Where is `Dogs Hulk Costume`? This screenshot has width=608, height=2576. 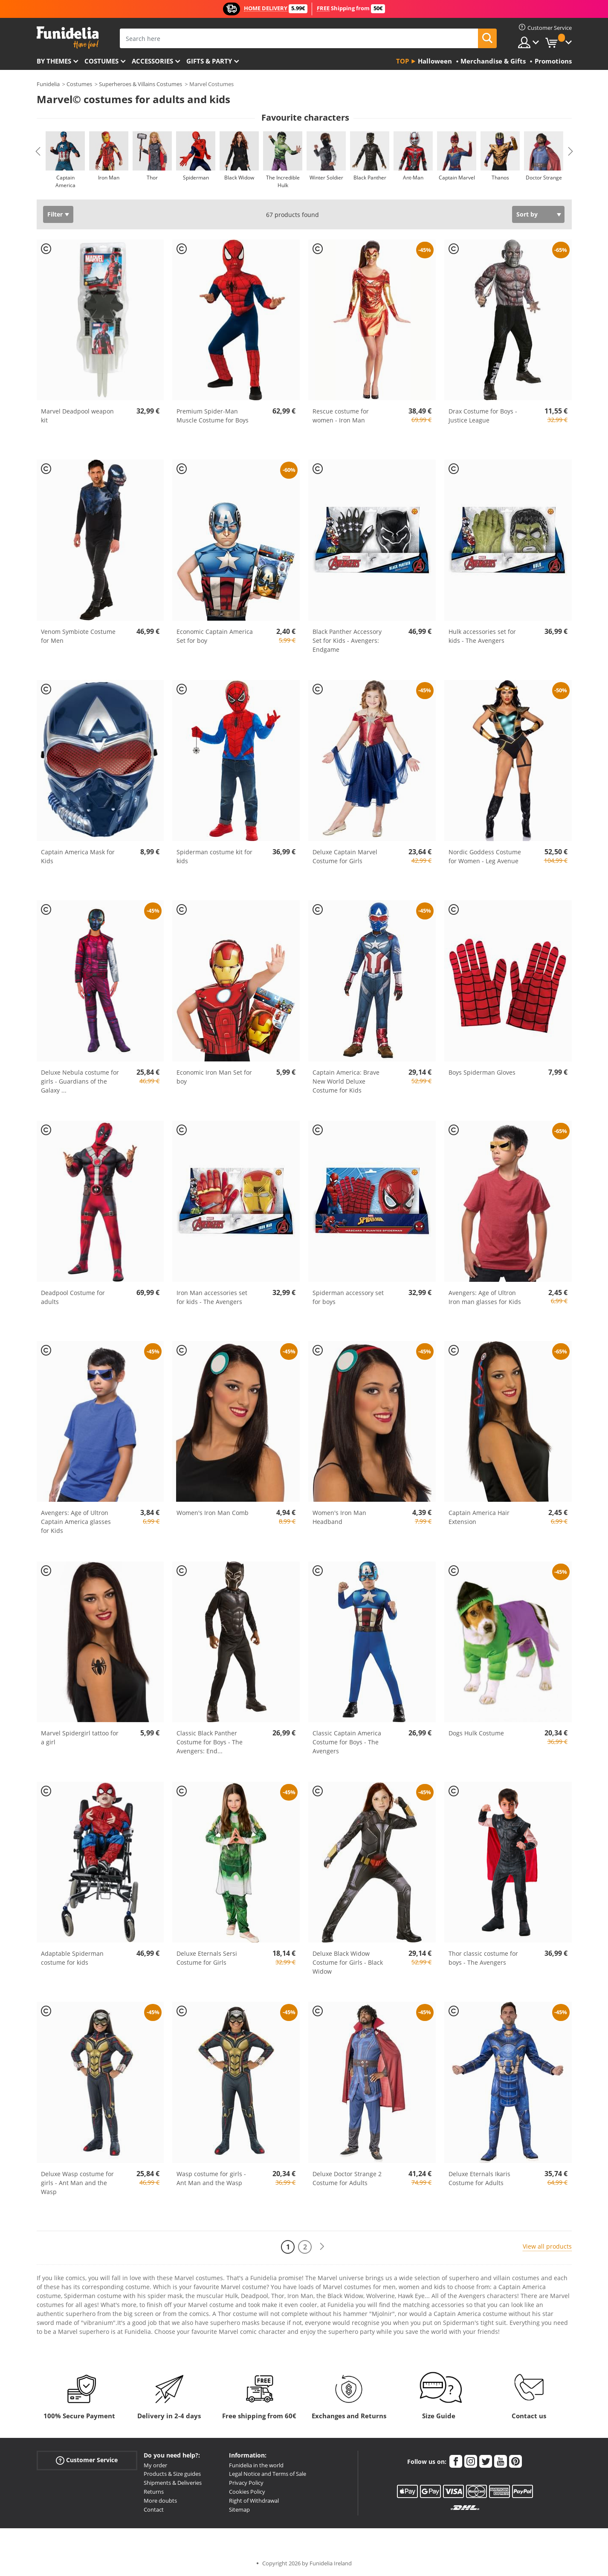 Dogs Hulk Costume is located at coordinates (476, 1733).